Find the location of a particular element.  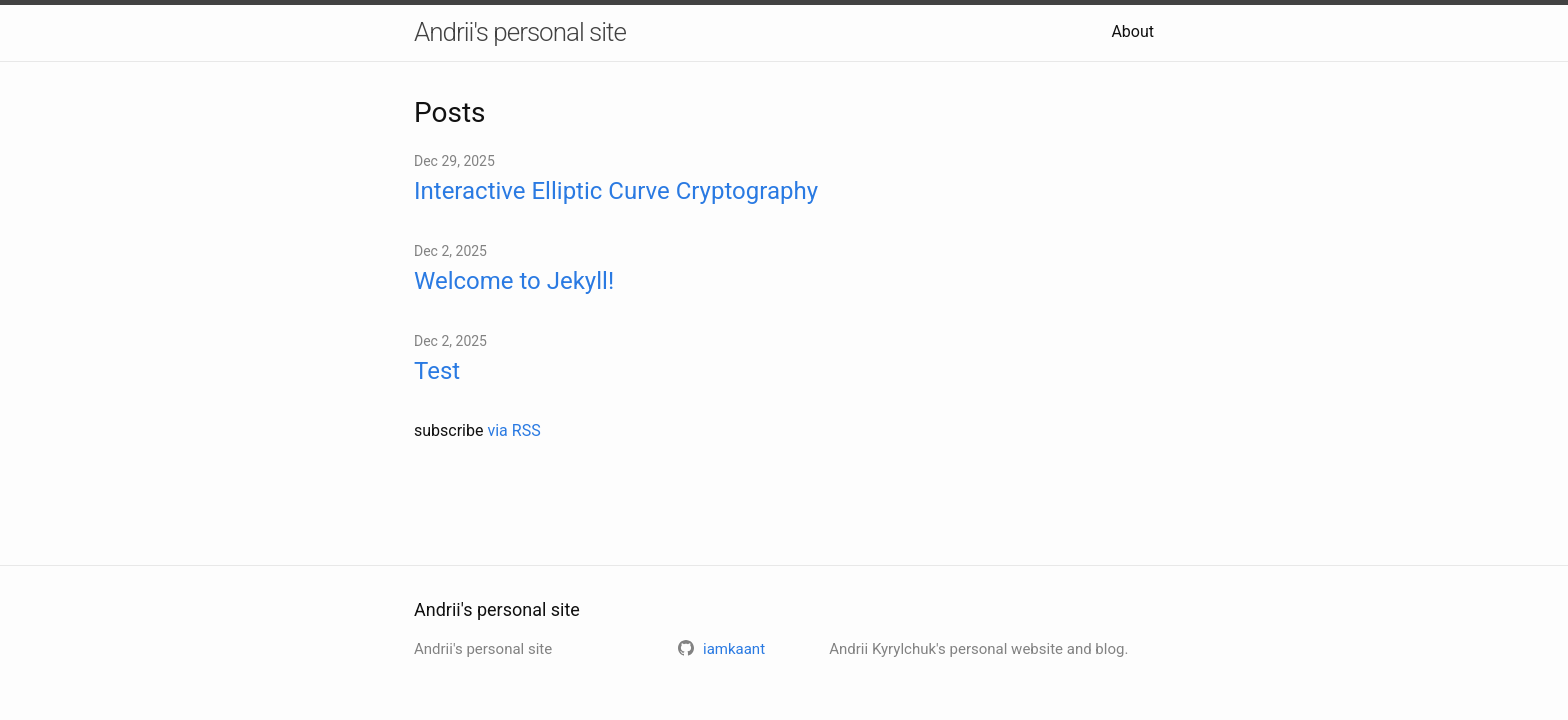

Welcome to Jekyll! is located at coordinates (514, 281).